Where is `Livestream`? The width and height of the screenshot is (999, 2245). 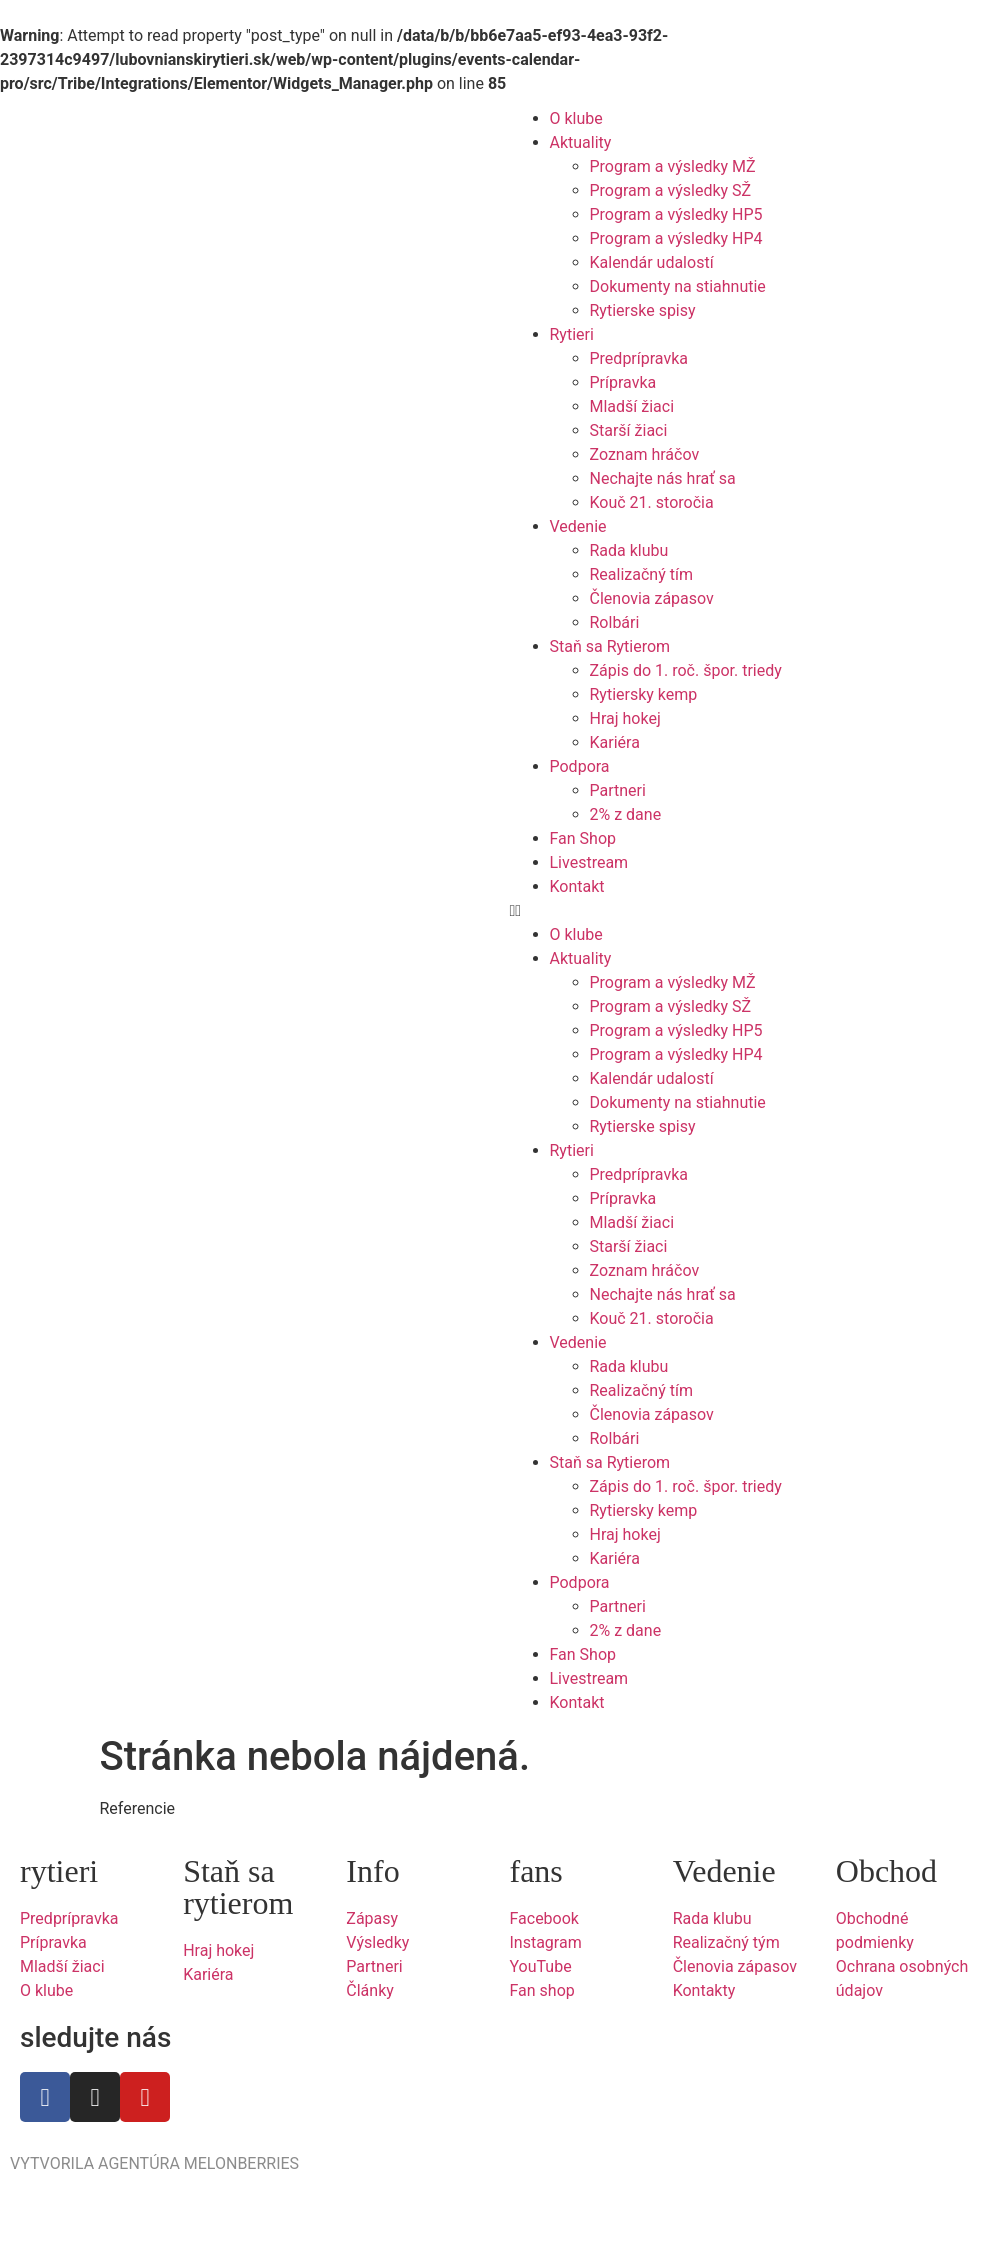 Livestream is located at coordinates (589, 862).